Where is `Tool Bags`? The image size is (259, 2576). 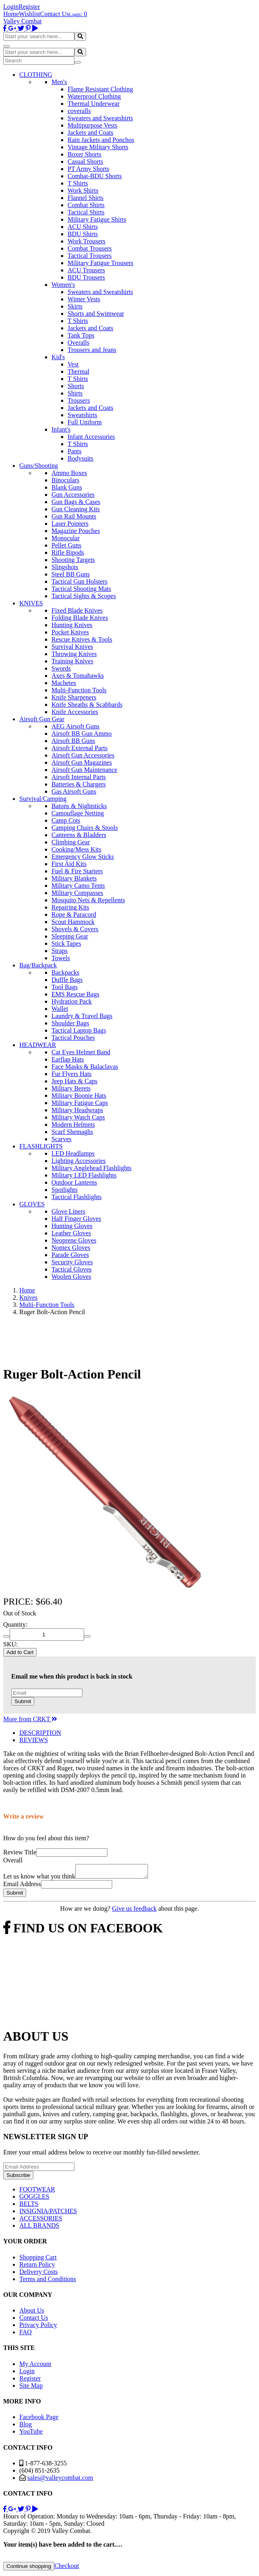
Tool Bags is located at coordinates (64, 986).